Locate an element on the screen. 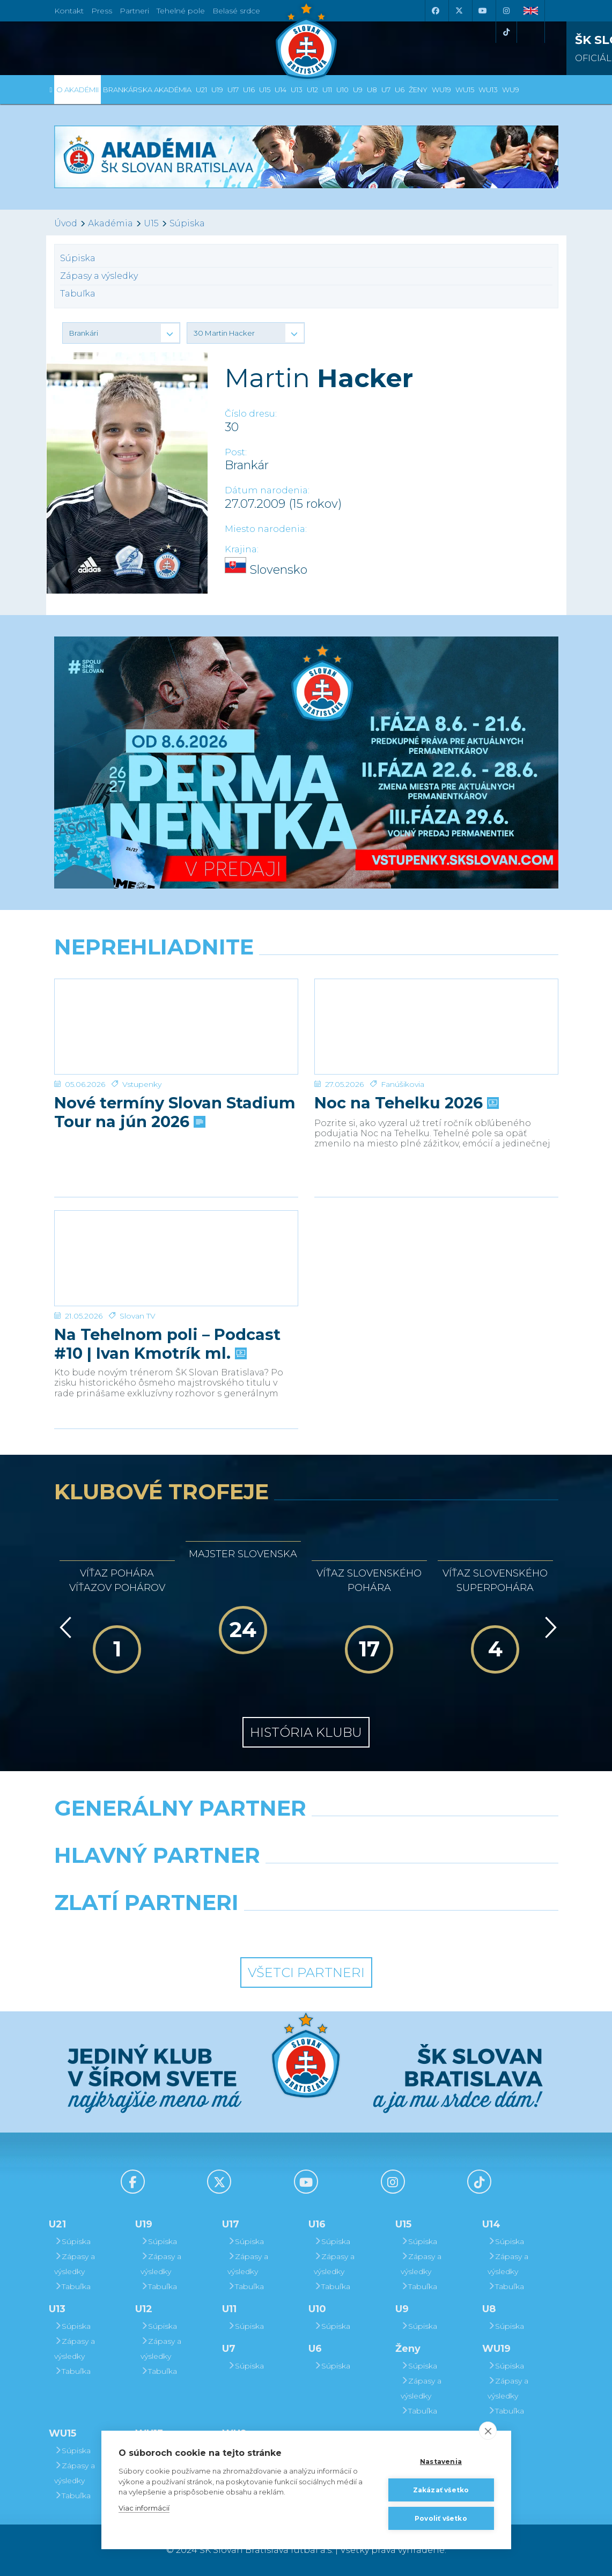 Image resolution: width=612 pixels, height=2576 pixels. Nové termíny Slovan Stadium Tour na jún 2026 is located at coordinates (175, 1097).